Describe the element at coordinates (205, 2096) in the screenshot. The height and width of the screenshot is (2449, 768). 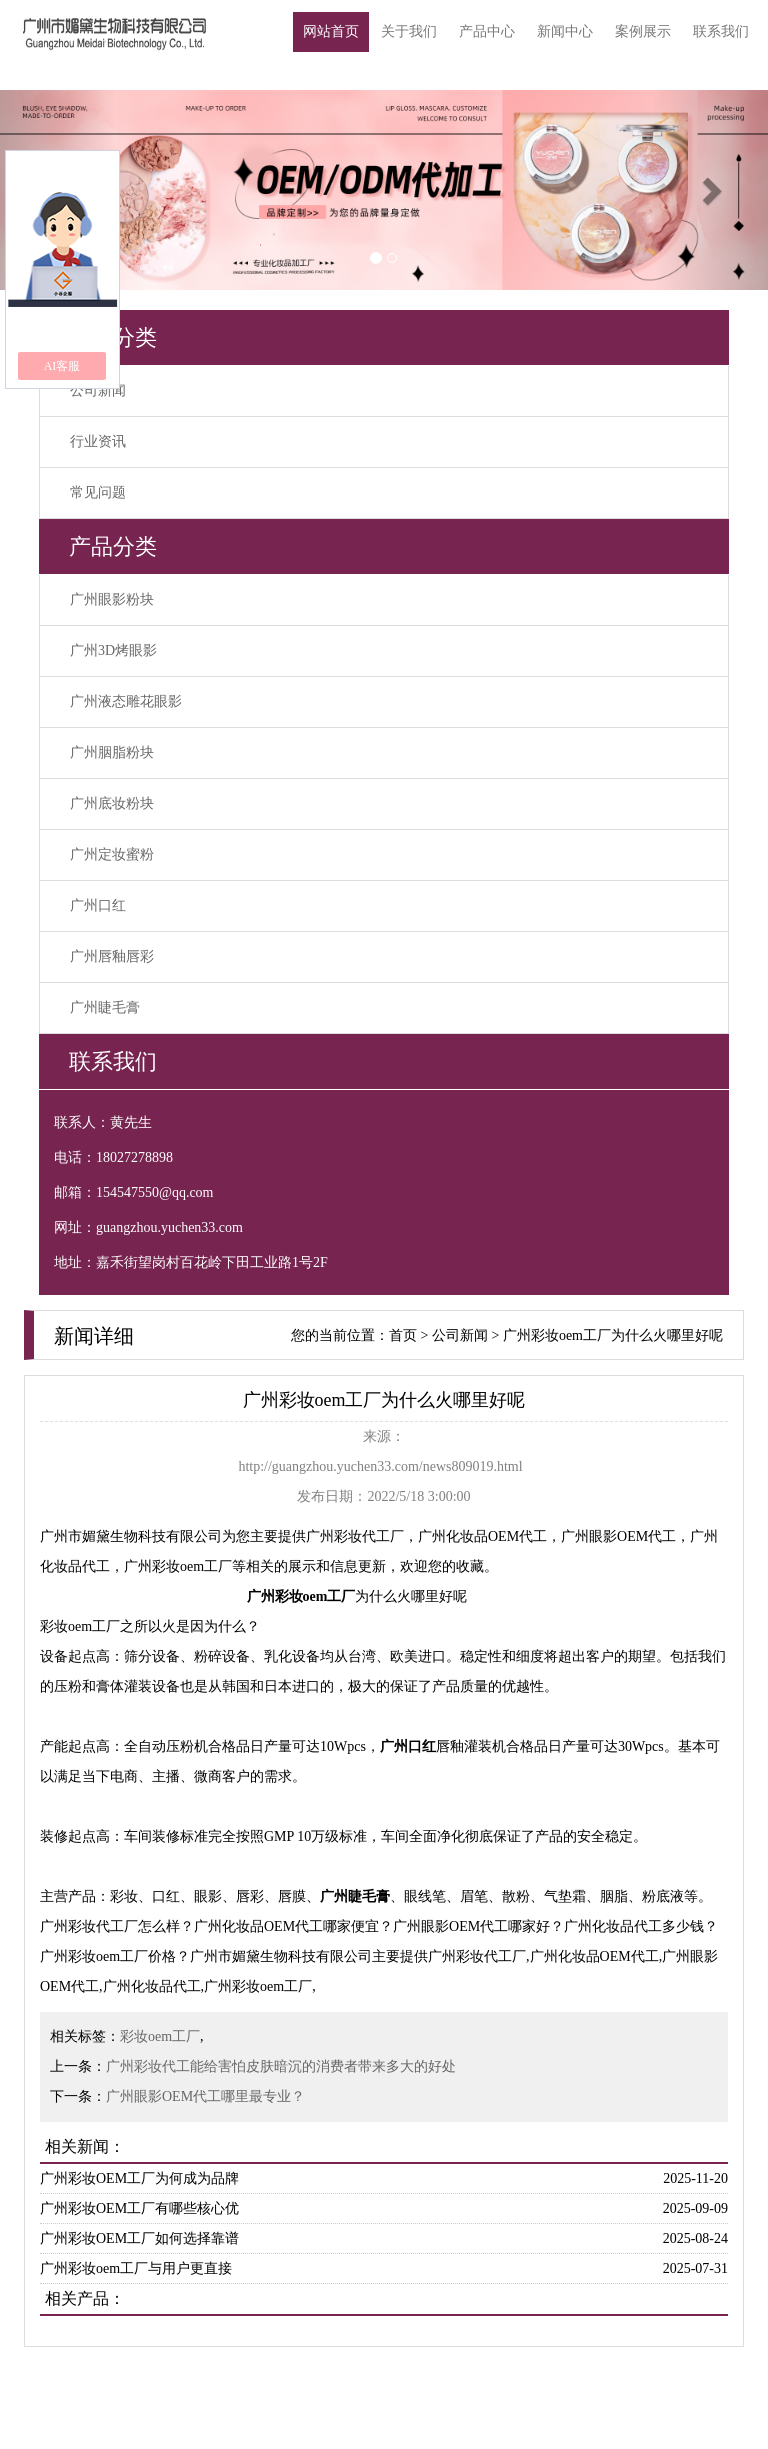
I see `广州眼影OEM代工哪里最专业？` at that location.